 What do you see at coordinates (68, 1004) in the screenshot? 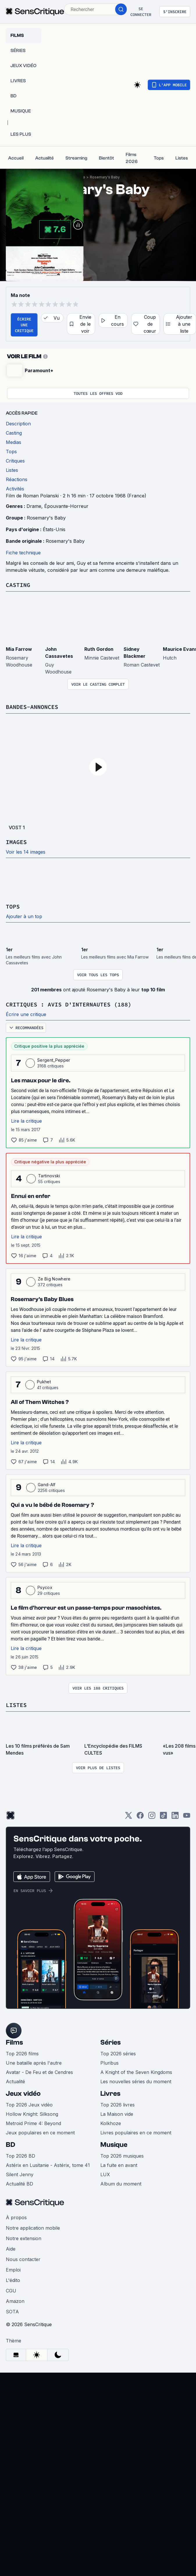
I see `Critiques : avis d'internautes (188)` at bounding box center [68, 1004].